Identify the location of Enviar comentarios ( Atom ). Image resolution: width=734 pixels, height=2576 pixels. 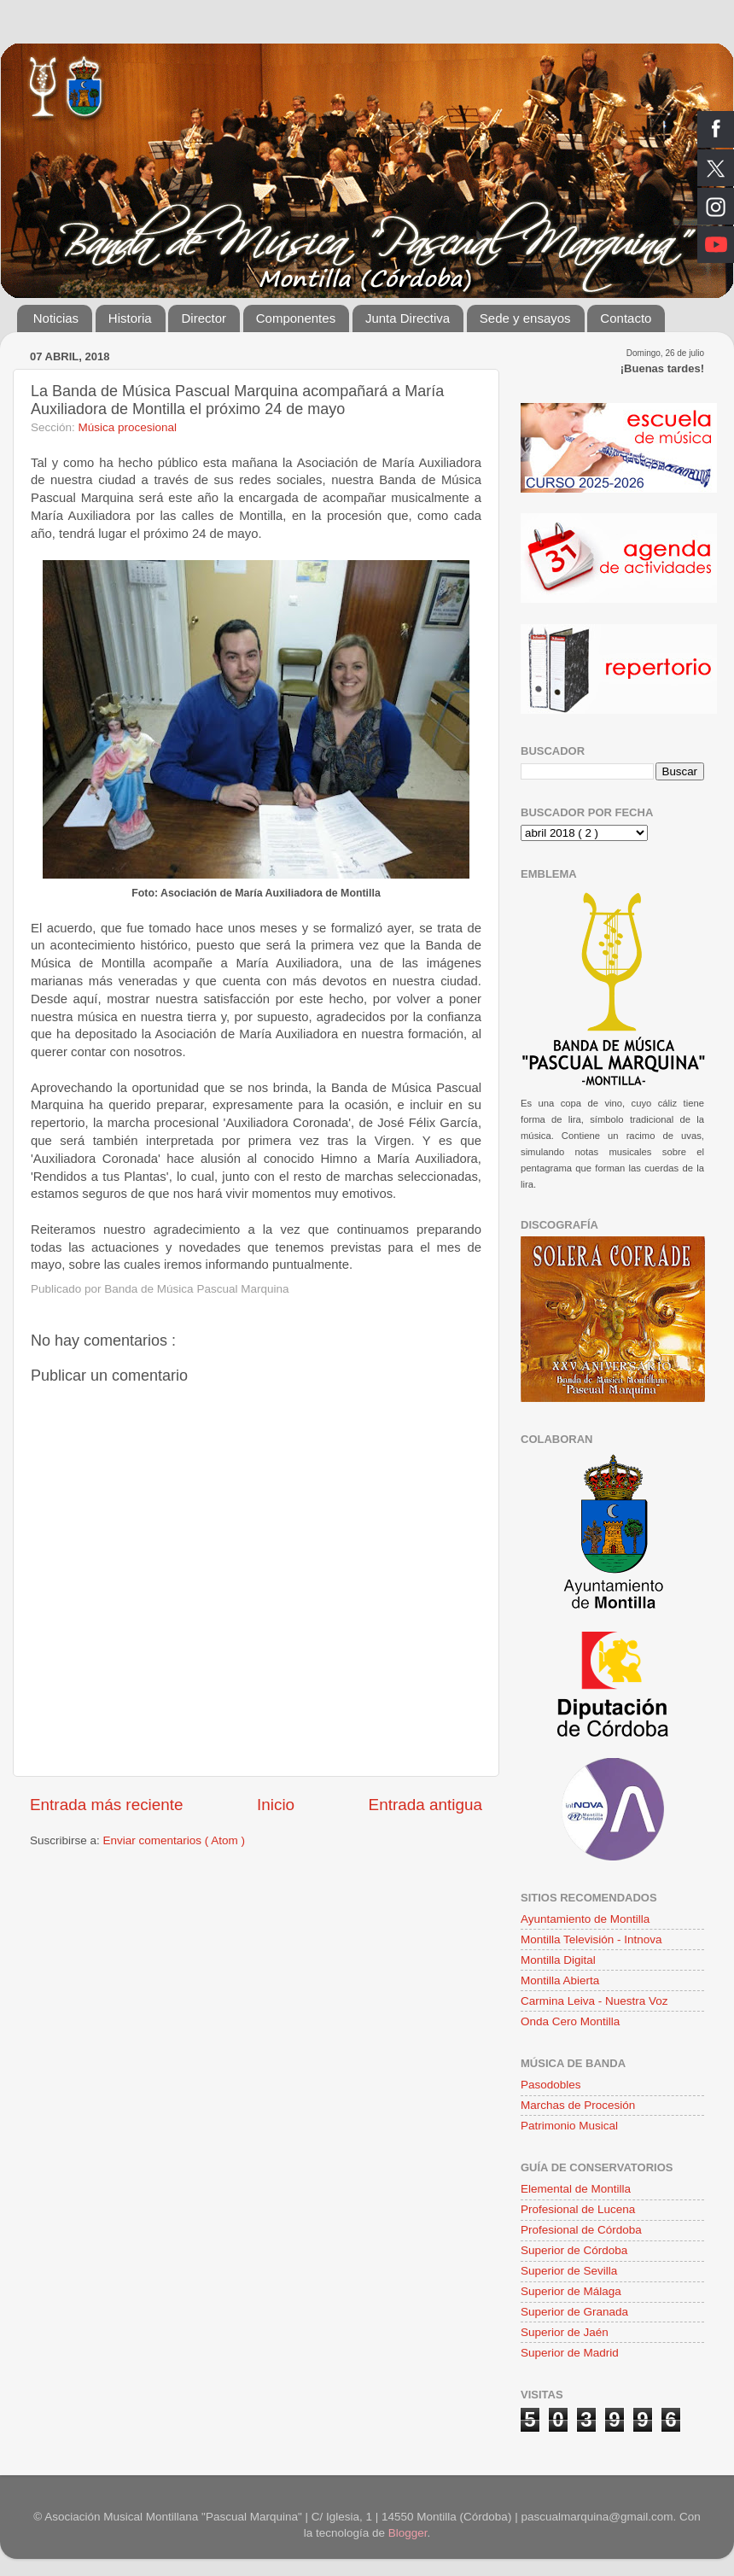
(174, 1840).